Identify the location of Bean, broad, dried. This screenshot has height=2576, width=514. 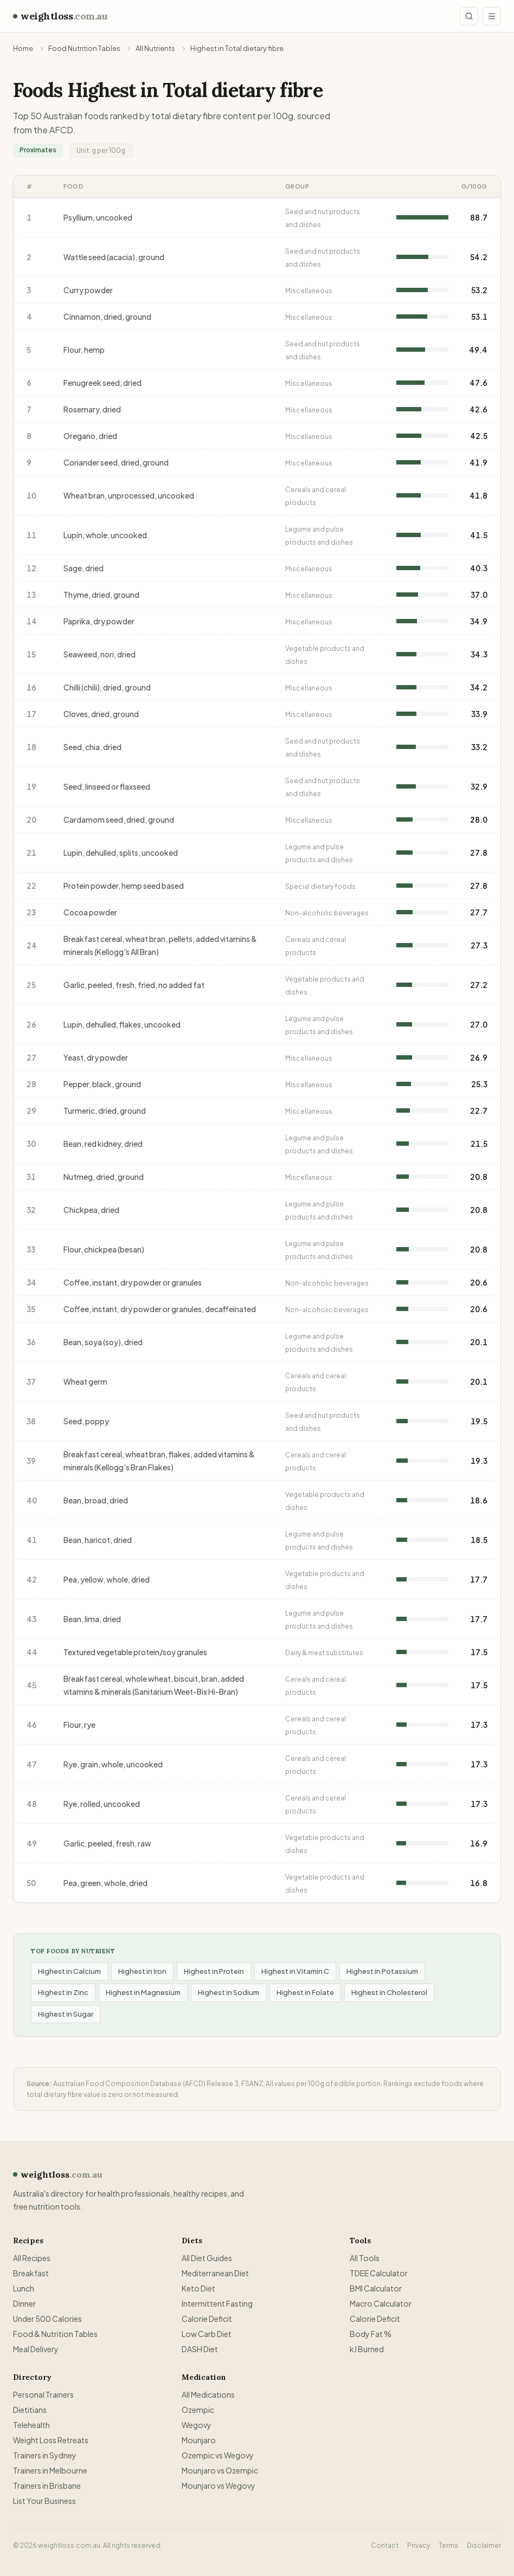
(95, 1500).